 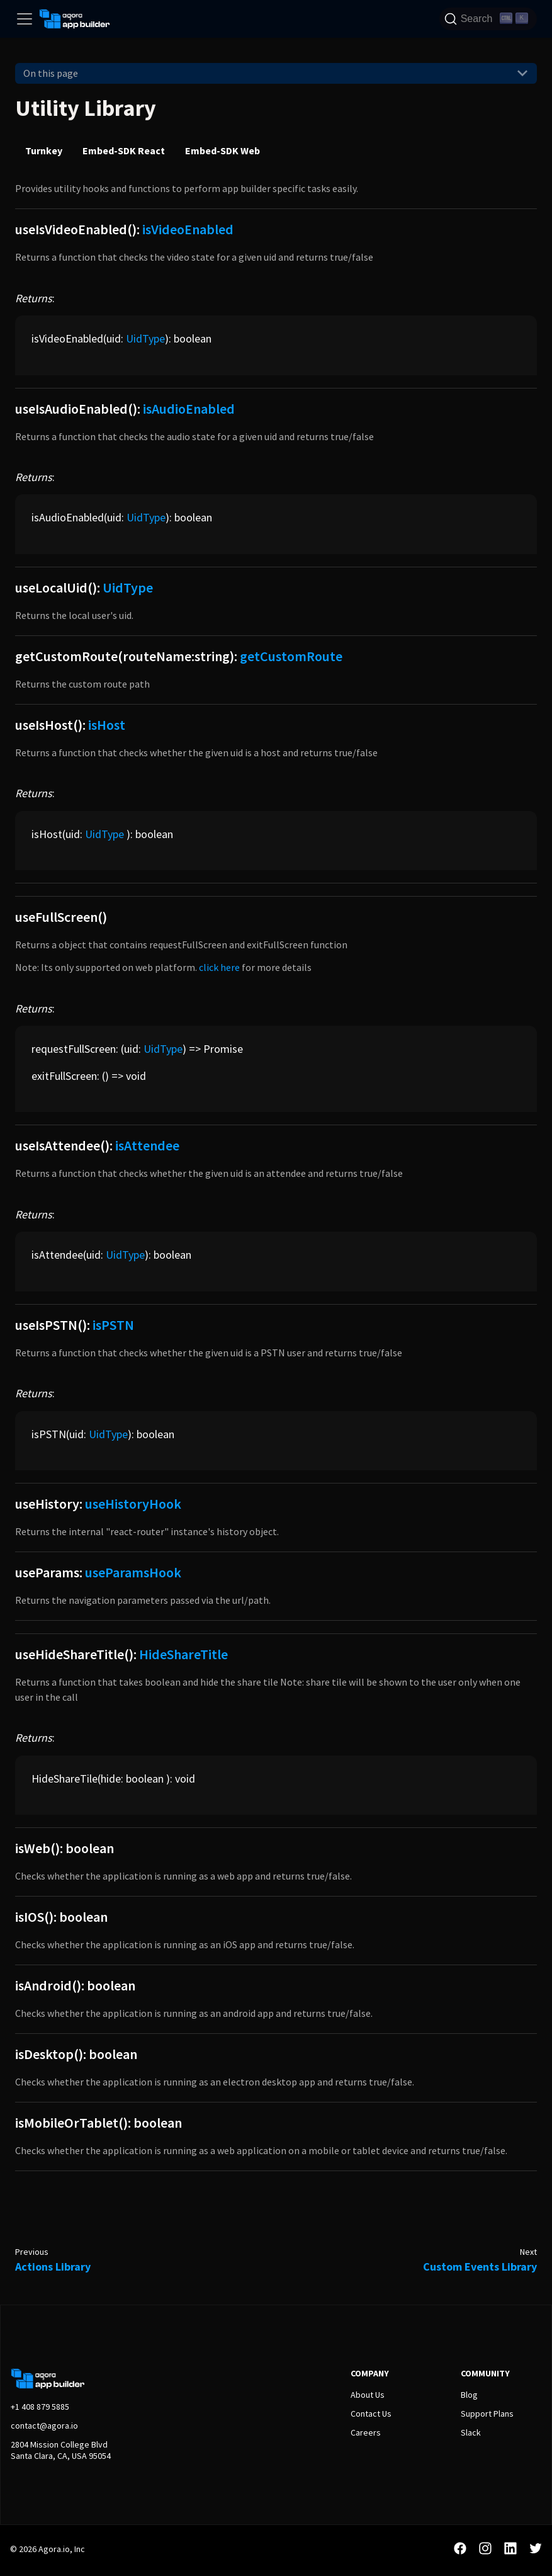 I want to click on useParamsHook, so click(x=133, y=1572).